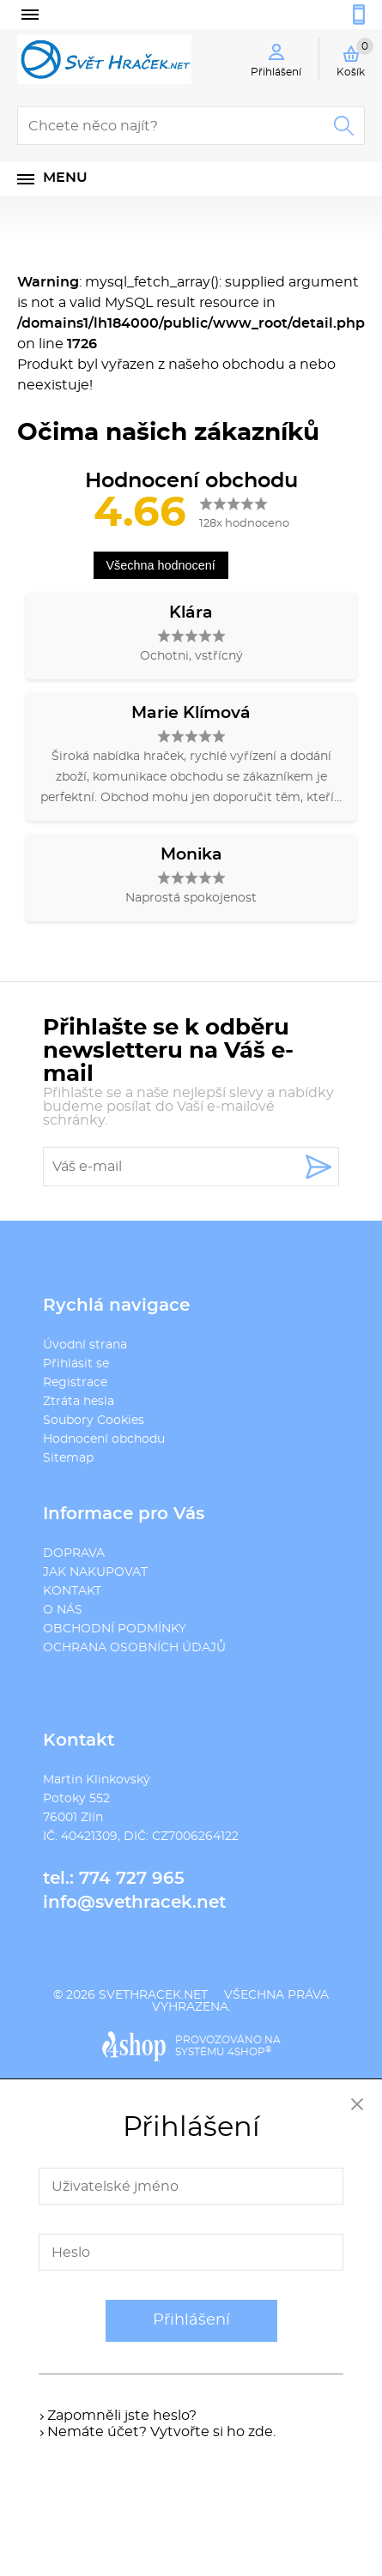 The width and height of the screenshot is (382, 2576). I want to click on Košík, so click(355, 57).